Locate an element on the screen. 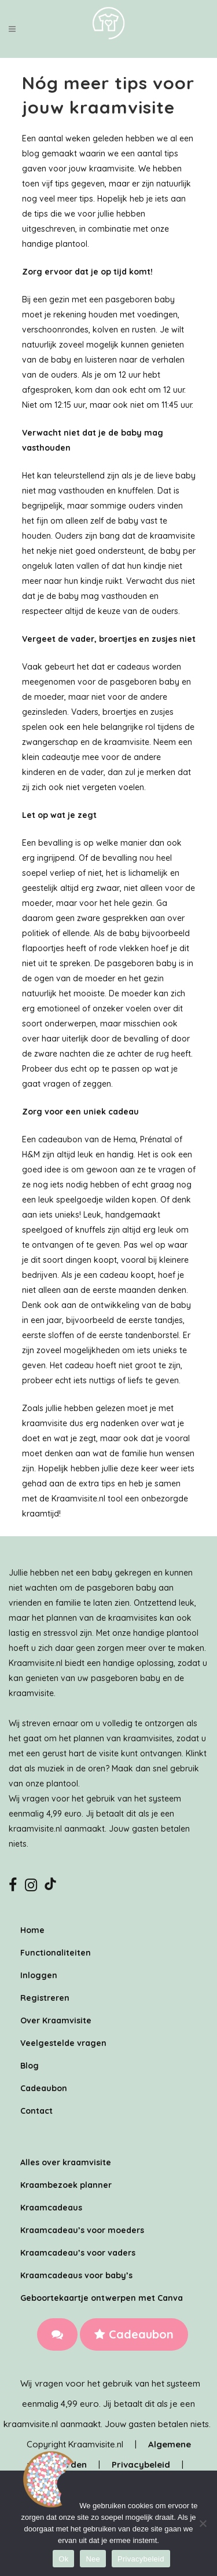  Functionaliteiten is located at coordinates (55, 1952).